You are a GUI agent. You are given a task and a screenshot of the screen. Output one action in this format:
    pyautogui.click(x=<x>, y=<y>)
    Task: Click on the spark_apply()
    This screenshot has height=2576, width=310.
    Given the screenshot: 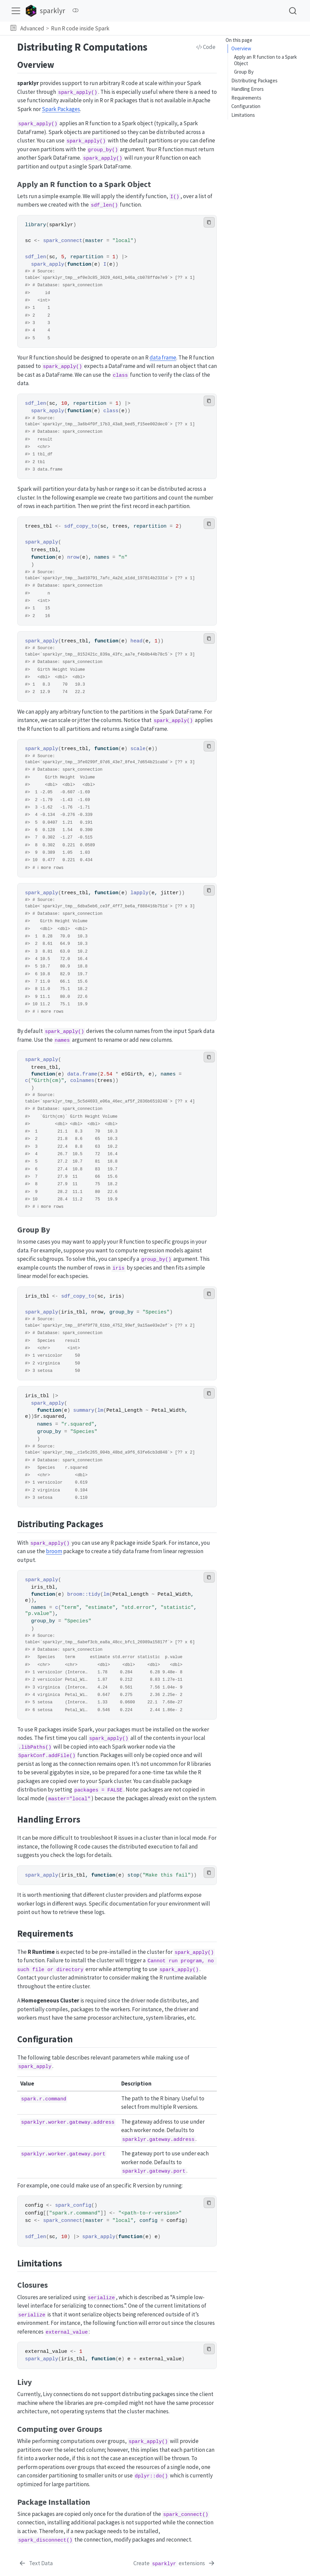 What is the action you would take?
    pyautogui.click(x=77, y=92)
    